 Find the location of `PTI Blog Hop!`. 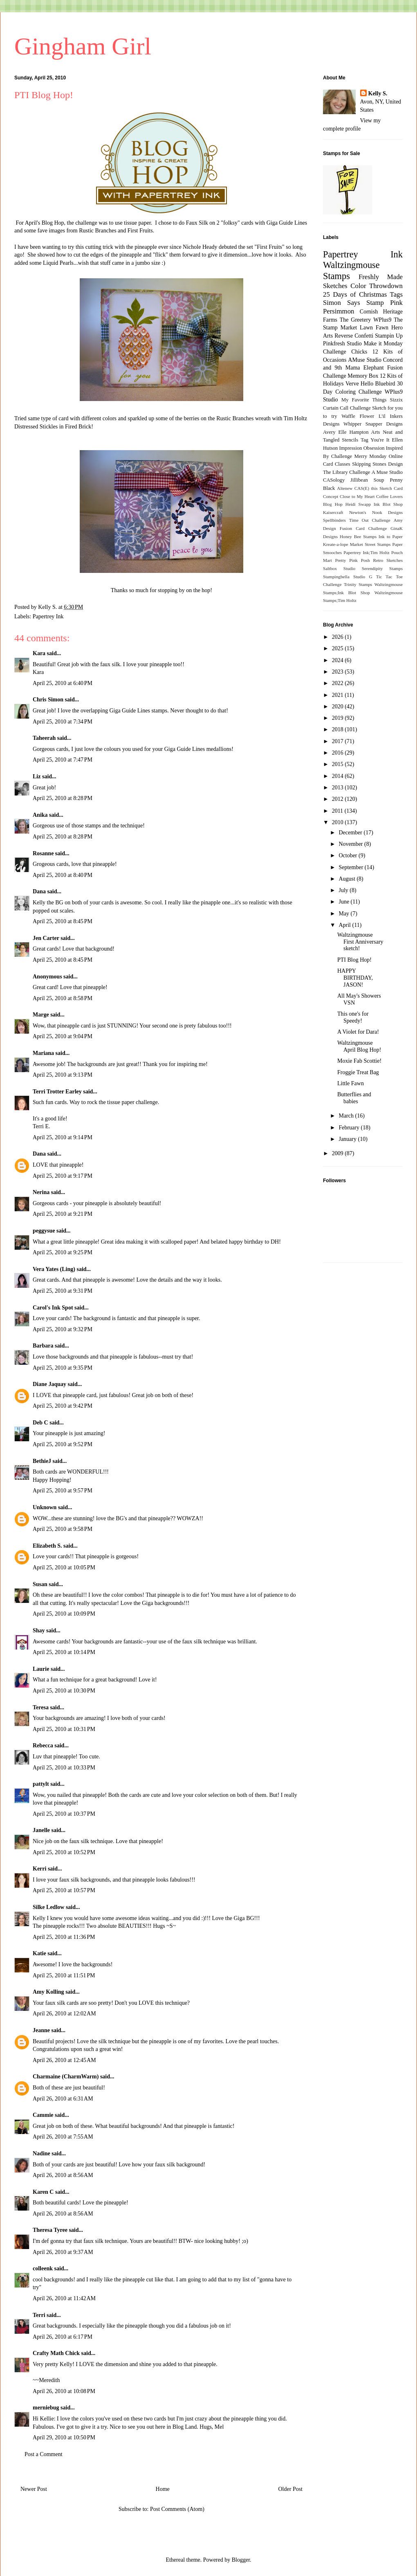

PTI Blog Hop! is located at coordinates (354, 960).